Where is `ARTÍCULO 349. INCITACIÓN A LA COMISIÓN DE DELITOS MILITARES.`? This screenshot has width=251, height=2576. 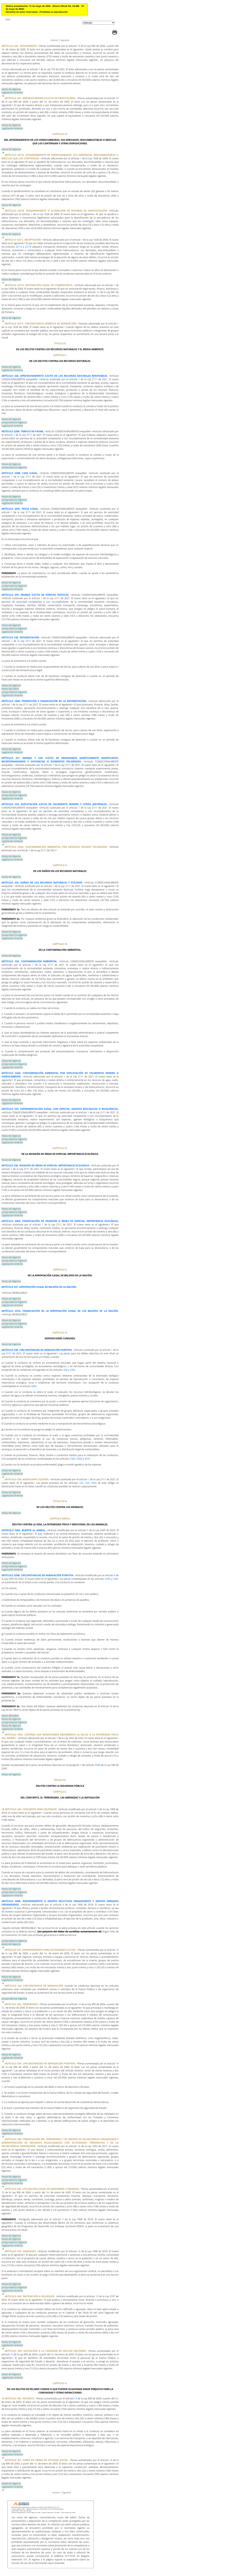 ARTÍCULO 349. INCITACIÓN A LA COMISIÓN DE DELITOS MILITARES. is located at coordinates (46, 2351).